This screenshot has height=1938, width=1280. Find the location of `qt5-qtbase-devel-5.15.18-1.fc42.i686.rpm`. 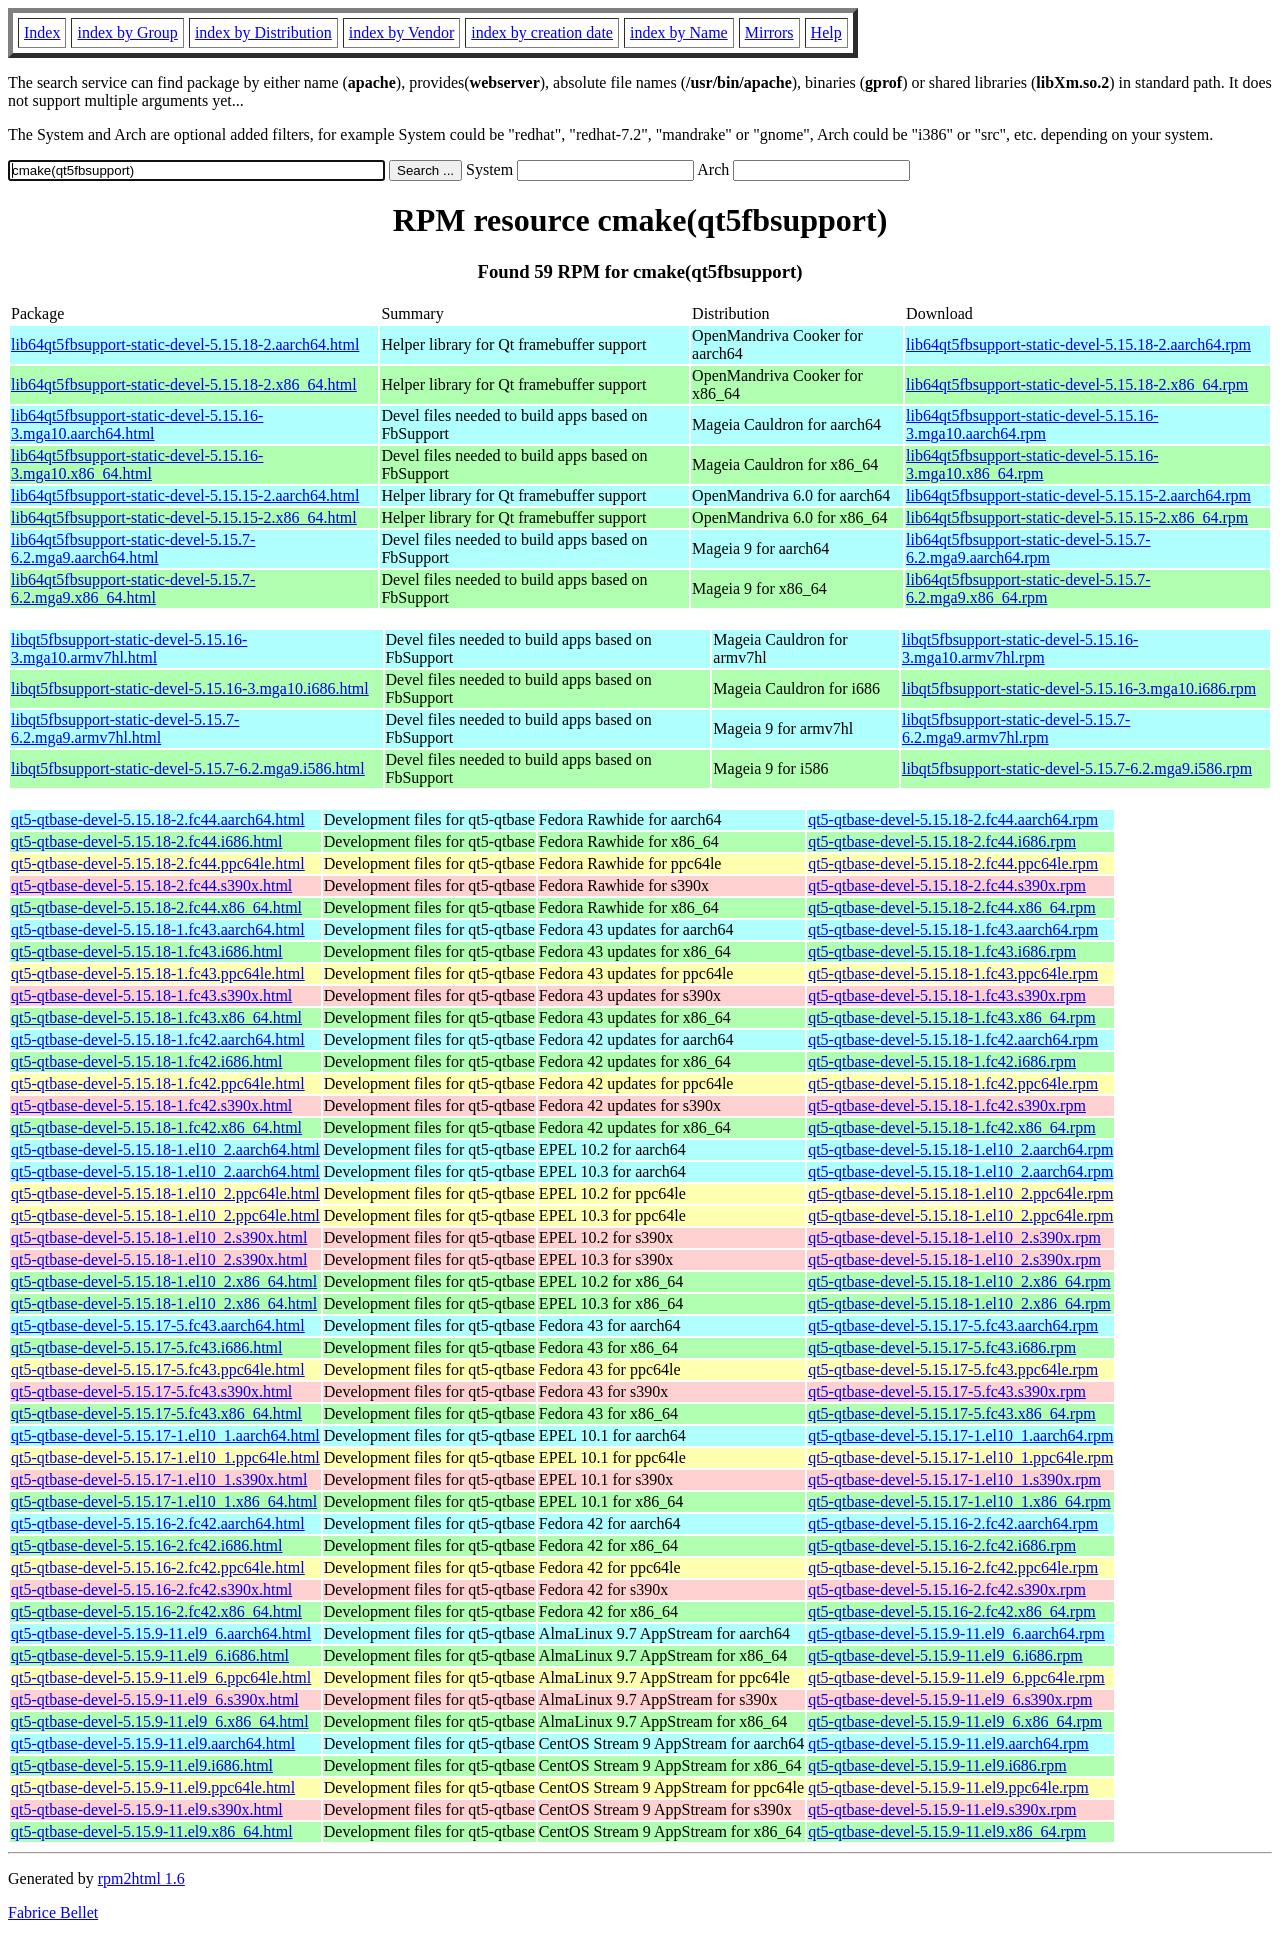

qt5-qtbase-devel-5.15.18-1.fc42.i686.rpm is located at coordinates (942, 1061).